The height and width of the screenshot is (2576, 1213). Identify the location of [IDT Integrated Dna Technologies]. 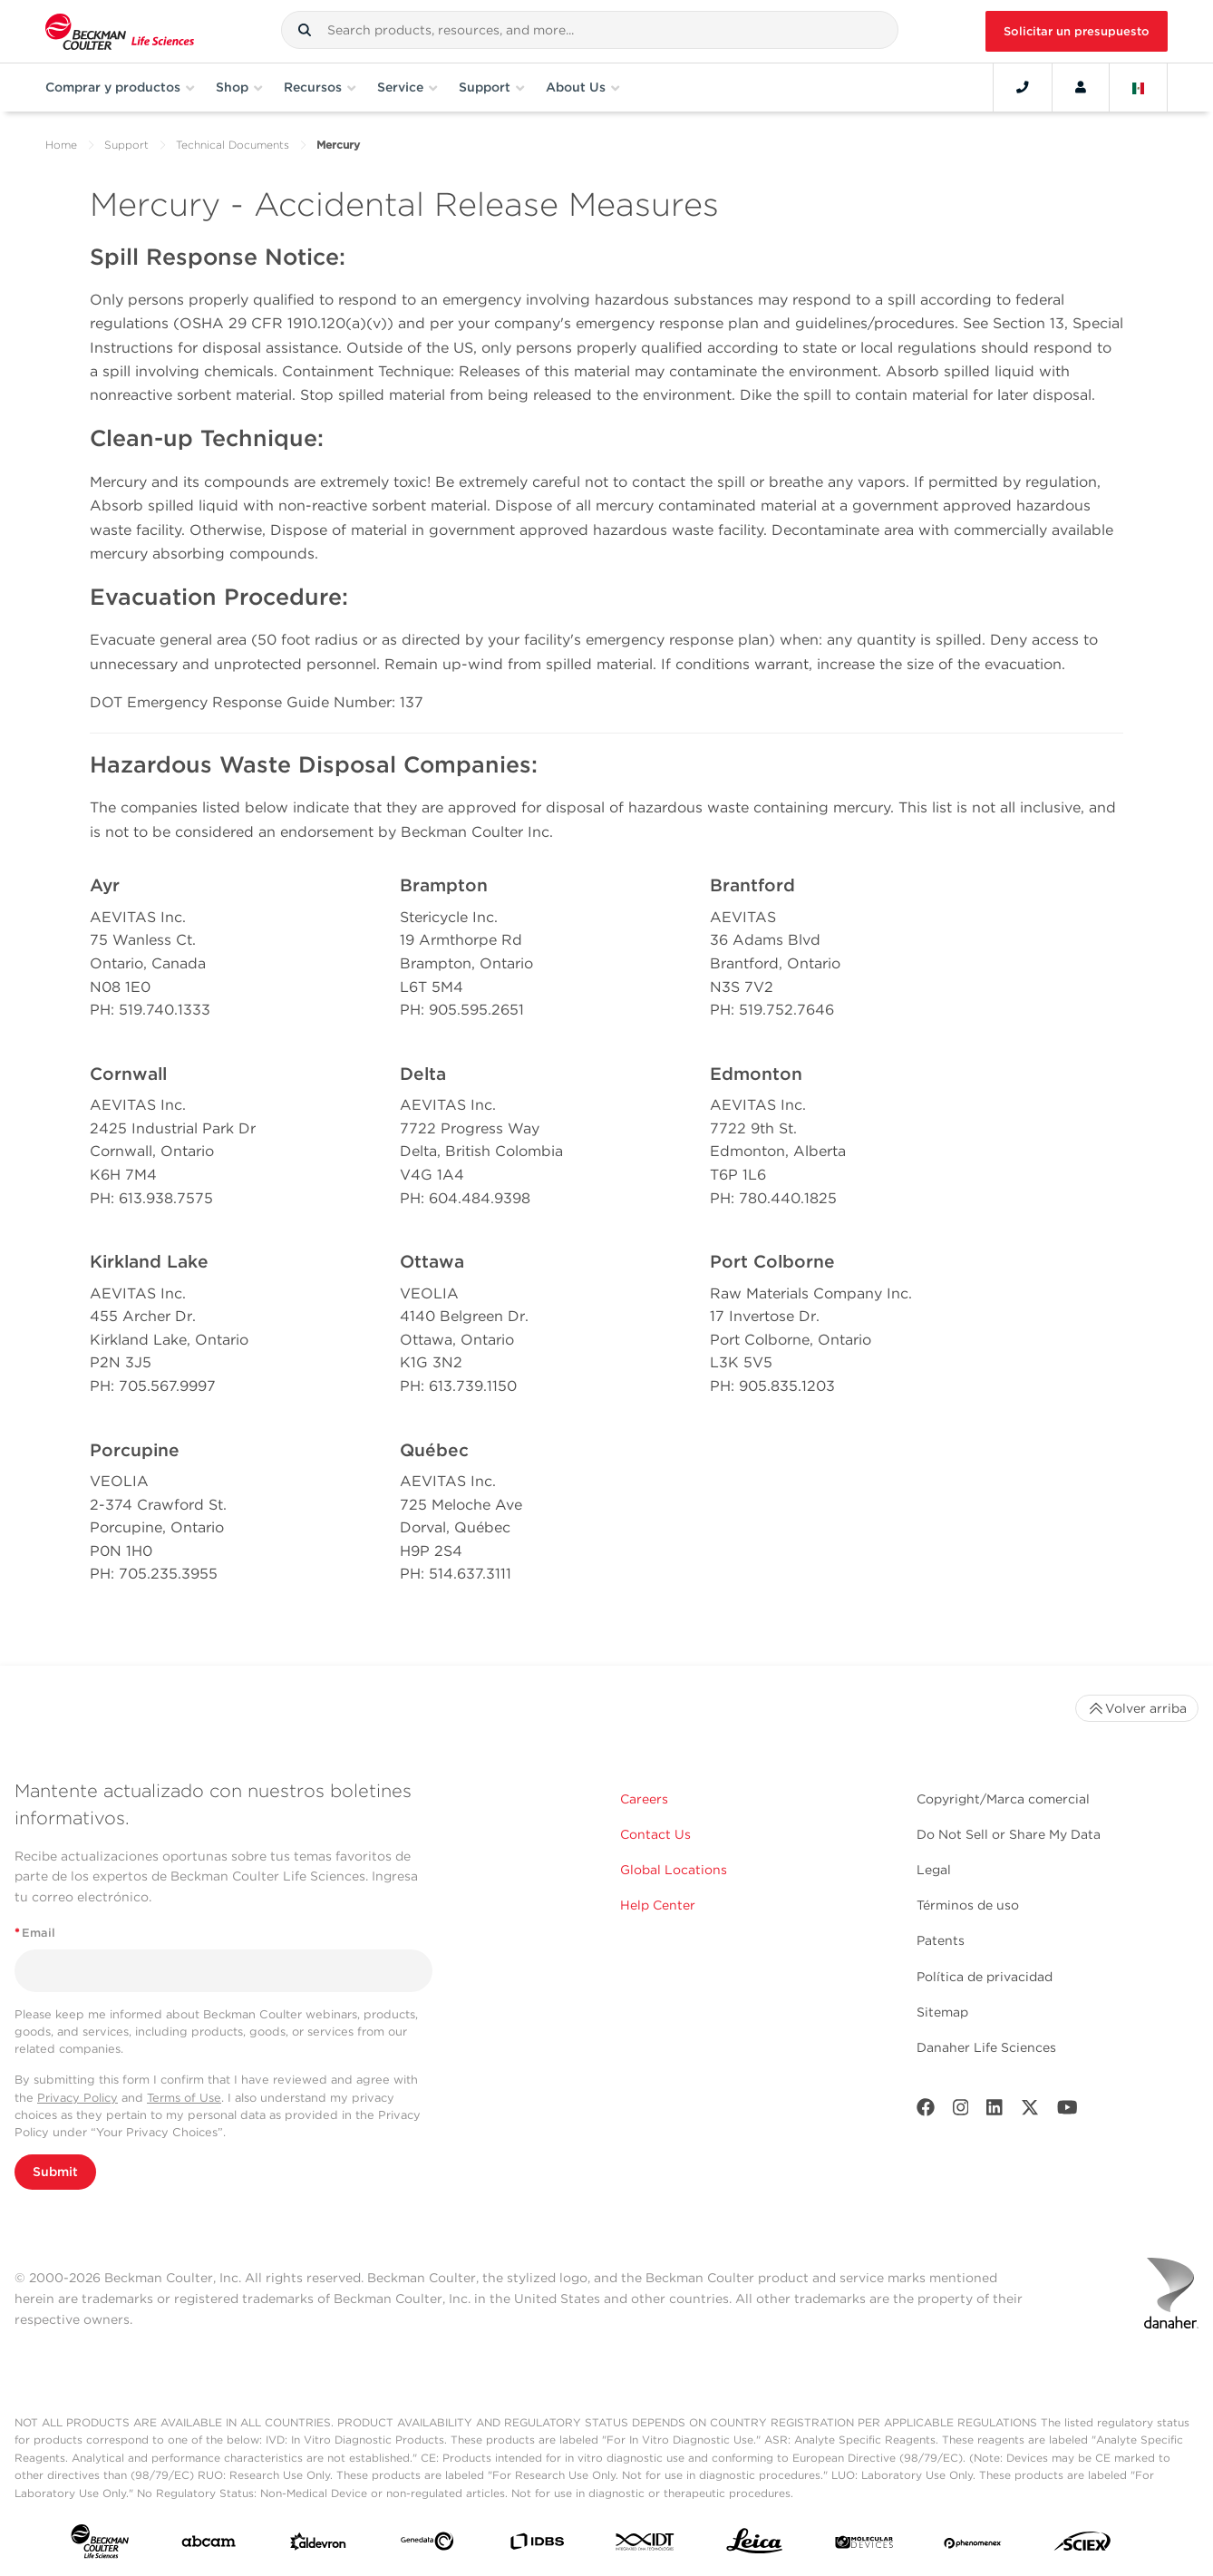
(645, 2545).